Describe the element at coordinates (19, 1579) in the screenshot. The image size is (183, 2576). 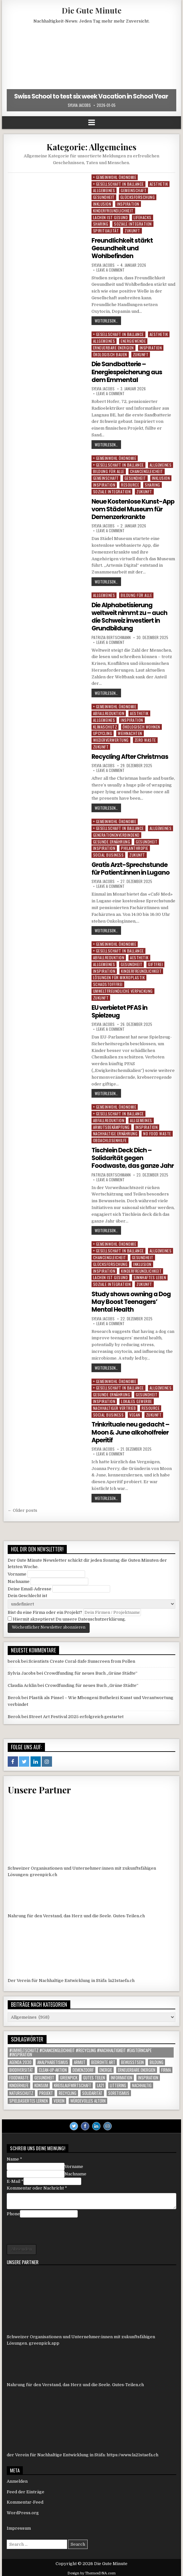
I see `Nachname` at that location.